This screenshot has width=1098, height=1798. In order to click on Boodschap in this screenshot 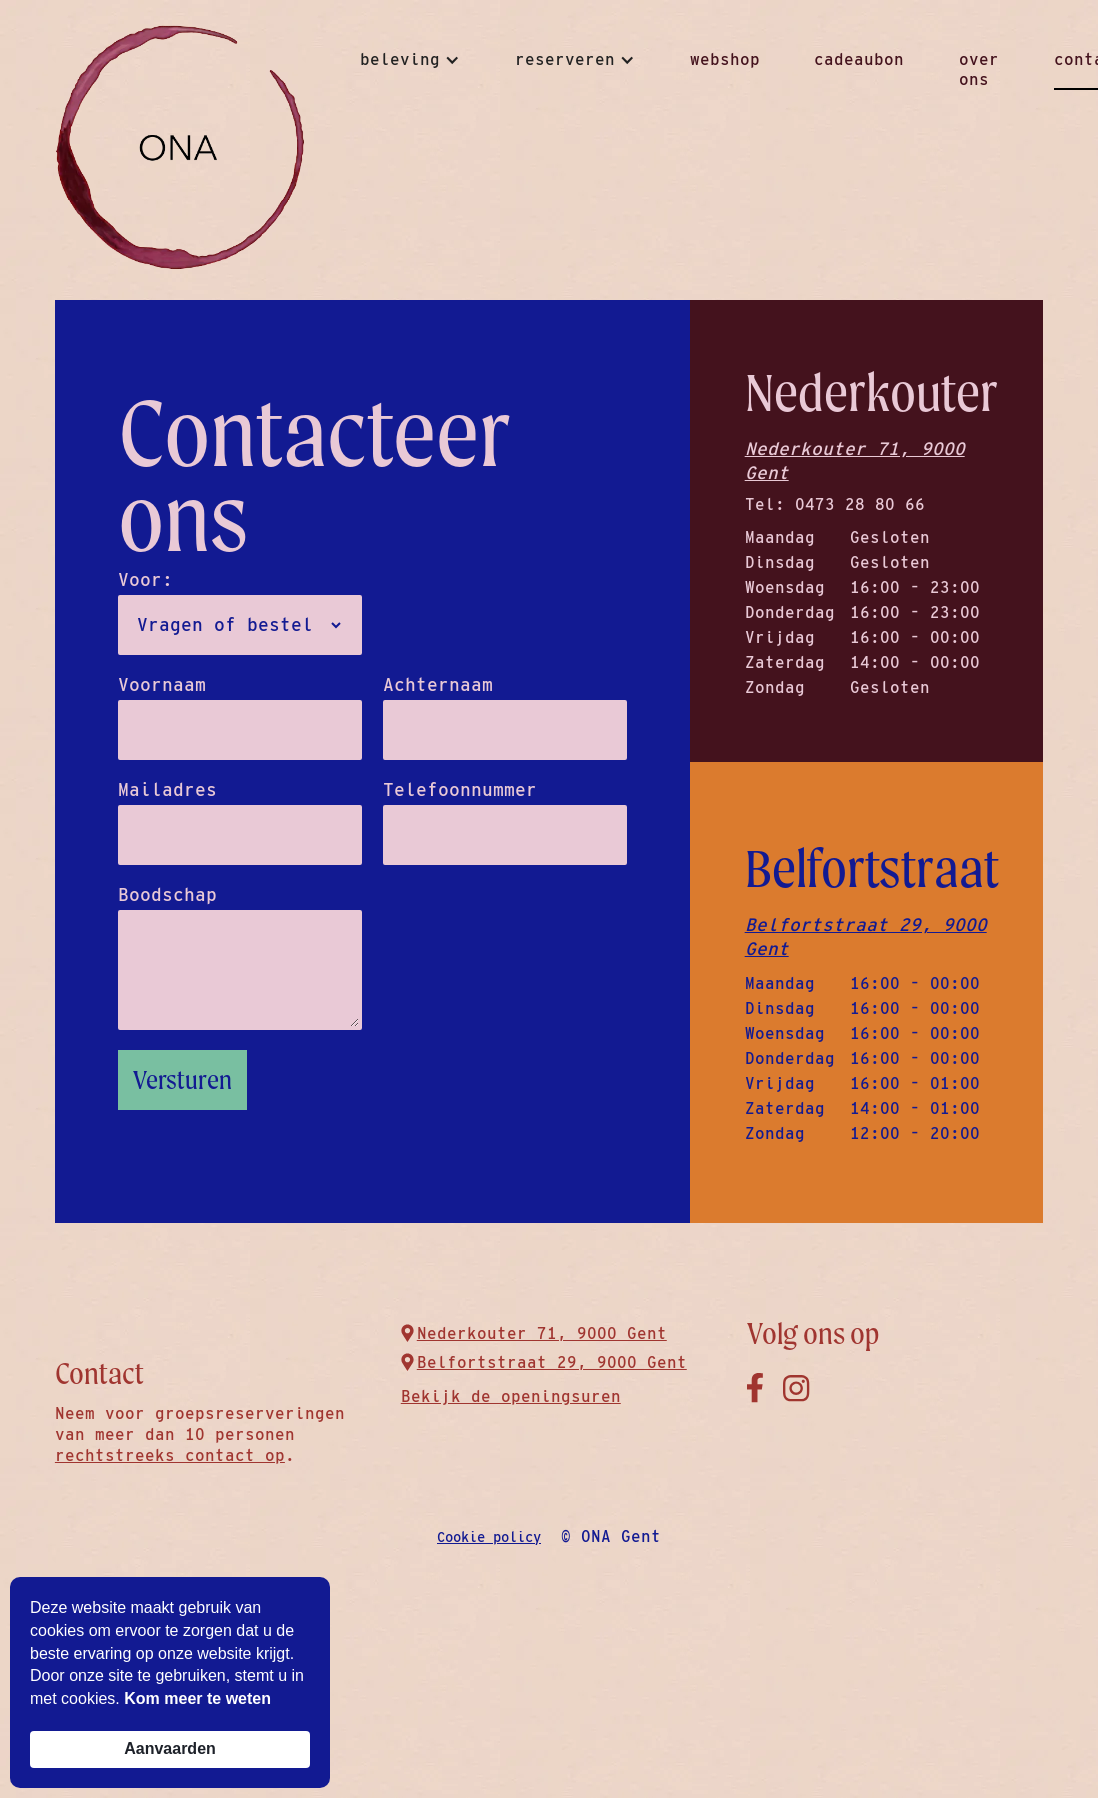, I will do `click(167, 895)`.